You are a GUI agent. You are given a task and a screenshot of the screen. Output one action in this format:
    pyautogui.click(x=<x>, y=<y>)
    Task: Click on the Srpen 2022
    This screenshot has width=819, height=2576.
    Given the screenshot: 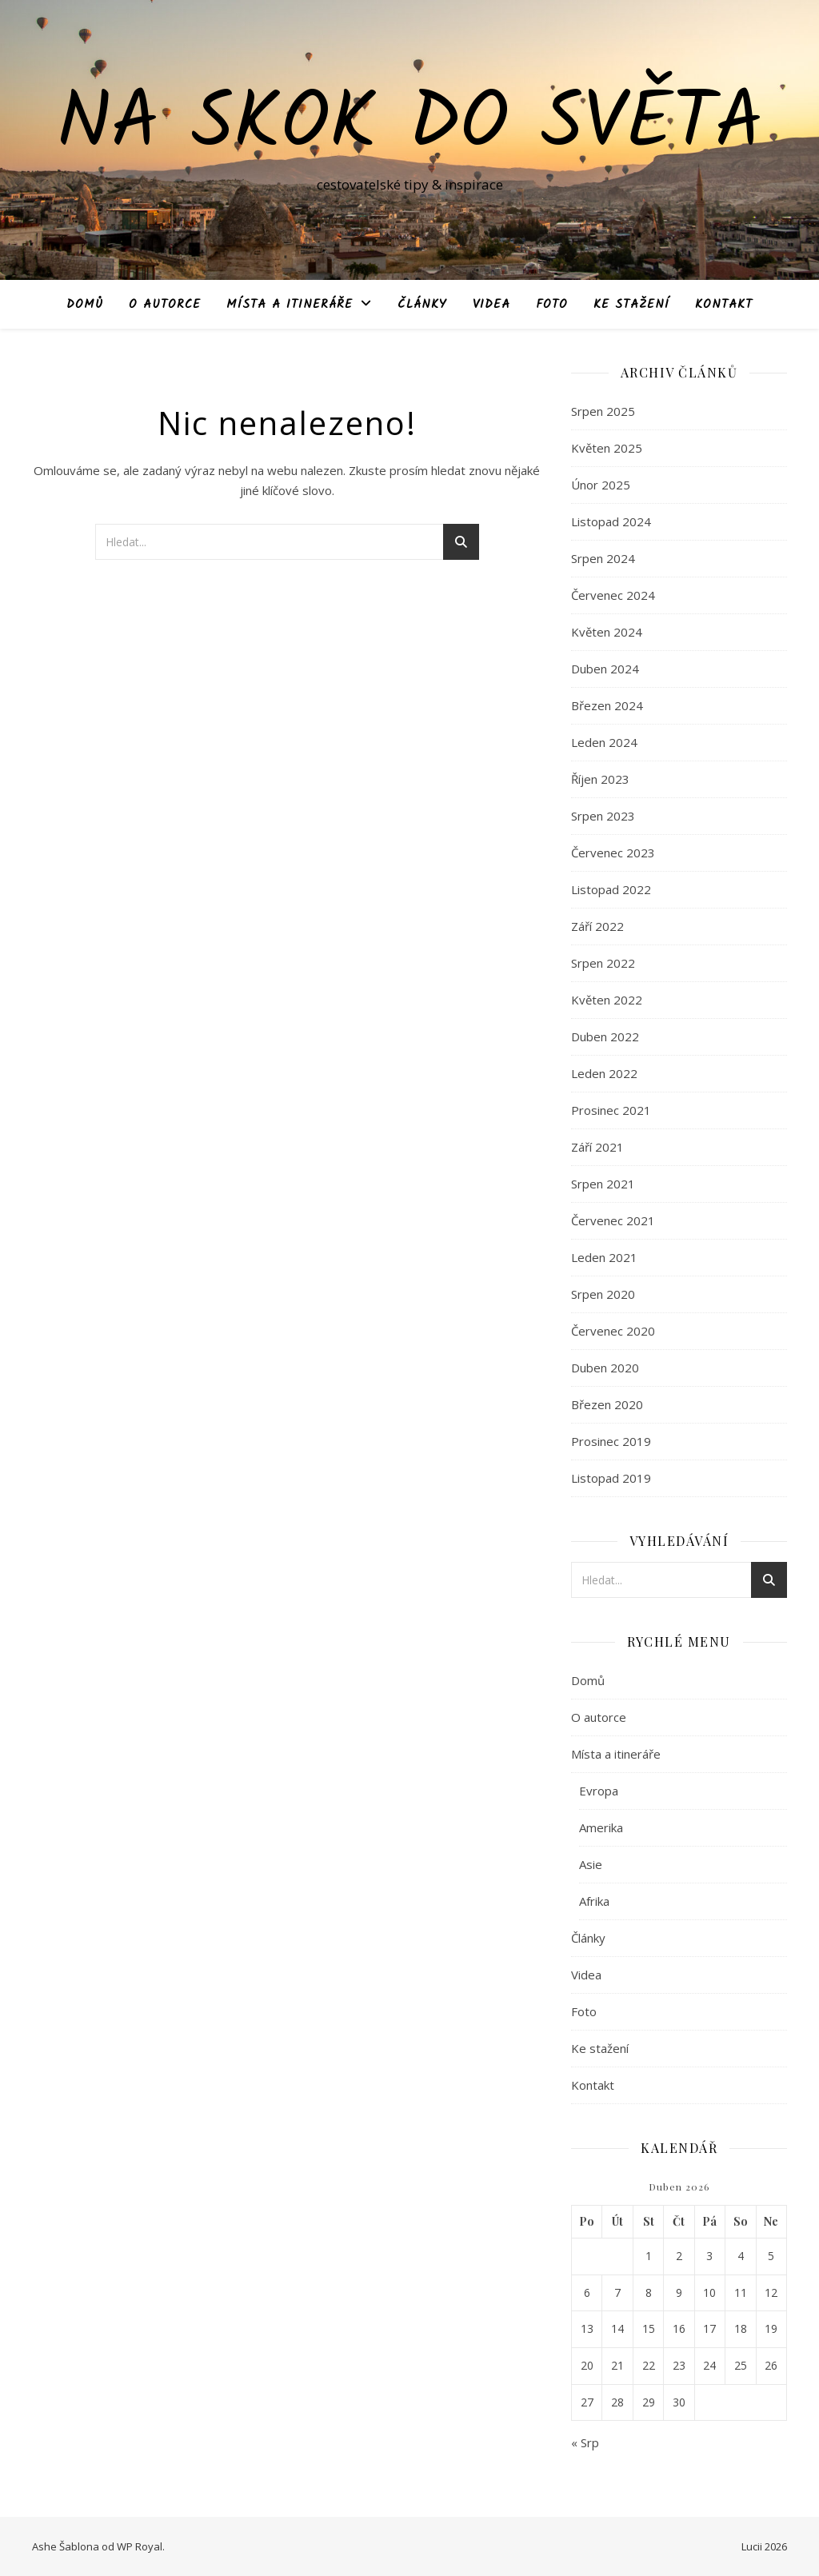 What is the action you would take?
    pyautogui.click(x=603, y=963)
    